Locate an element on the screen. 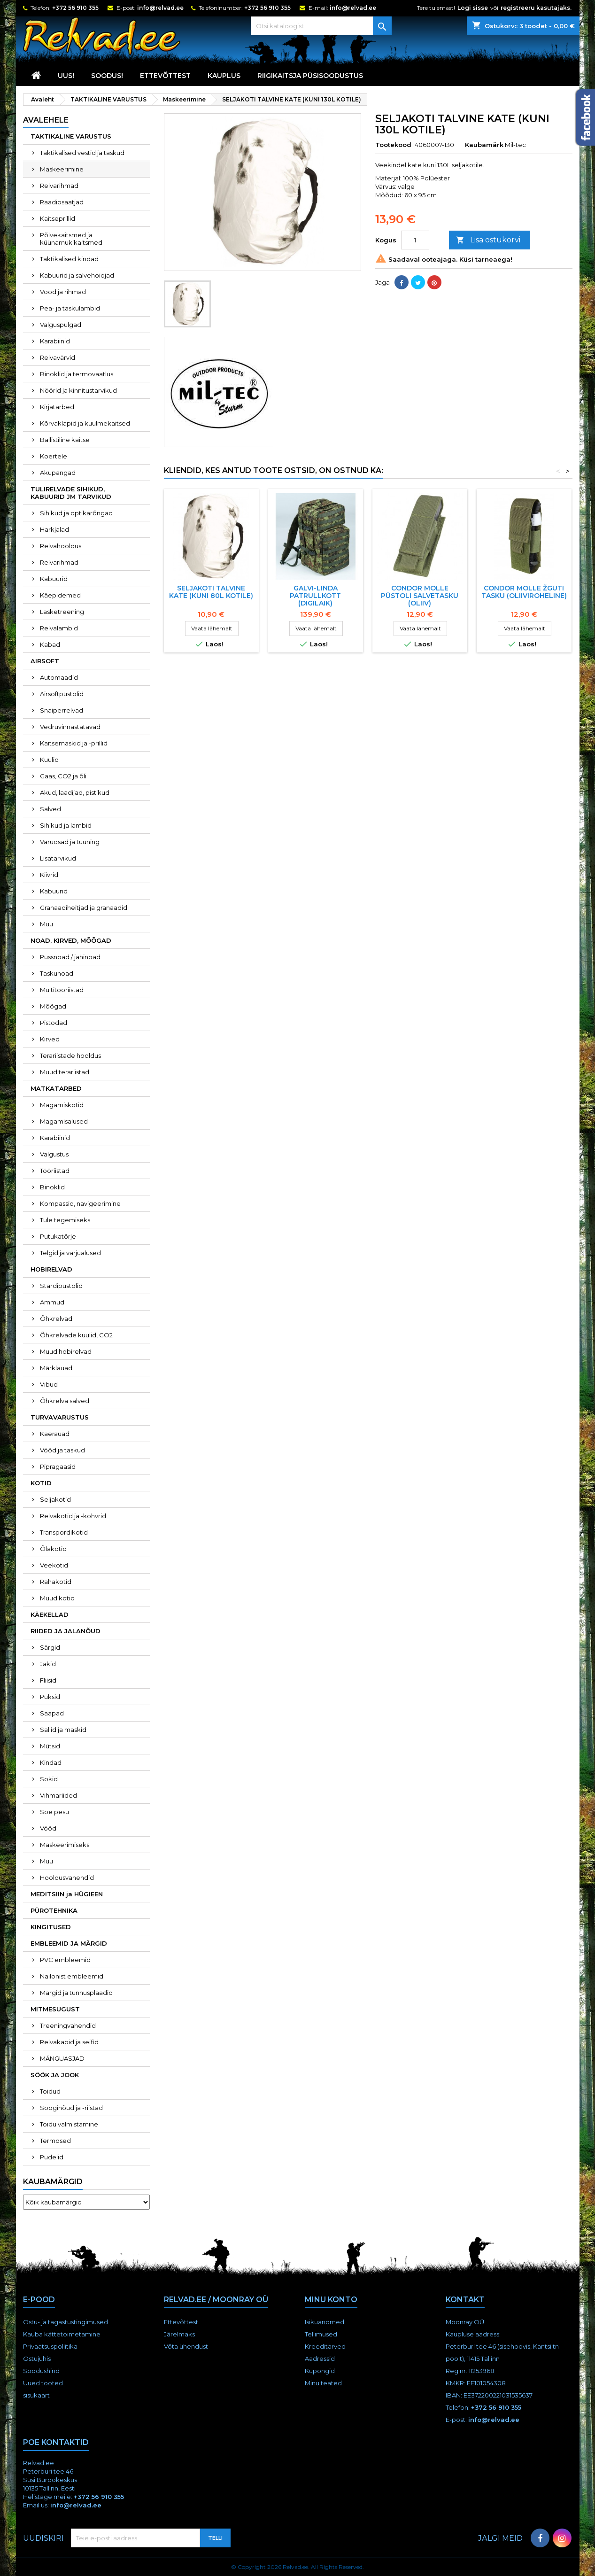  KOTID is located at coordinates (41, 1483).